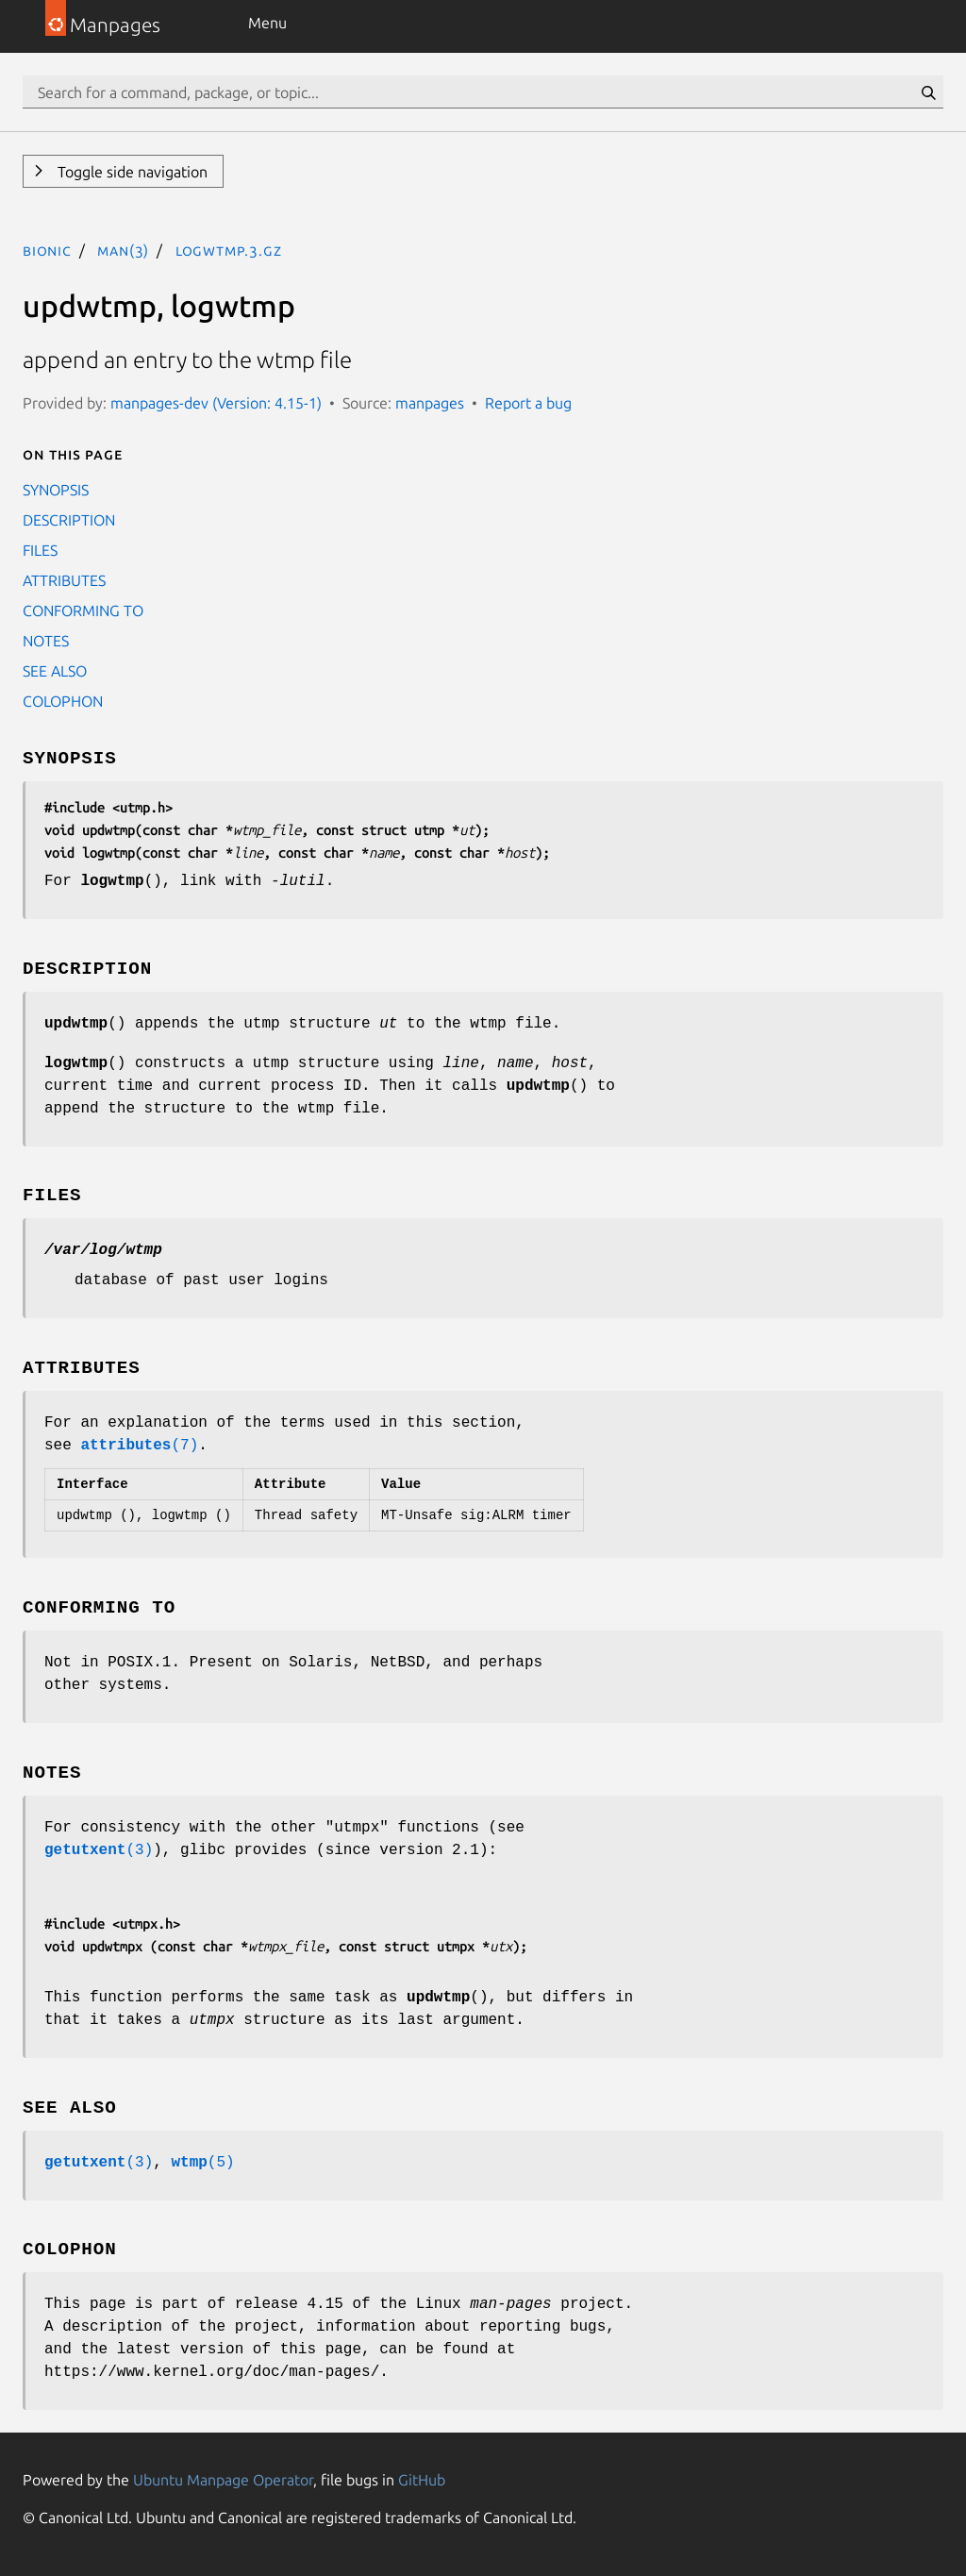 Image resolution: width=966 pixels, height=2576 pixels. I want to click on manpages-dev (Version: 4.15-1), so click(216, 402).